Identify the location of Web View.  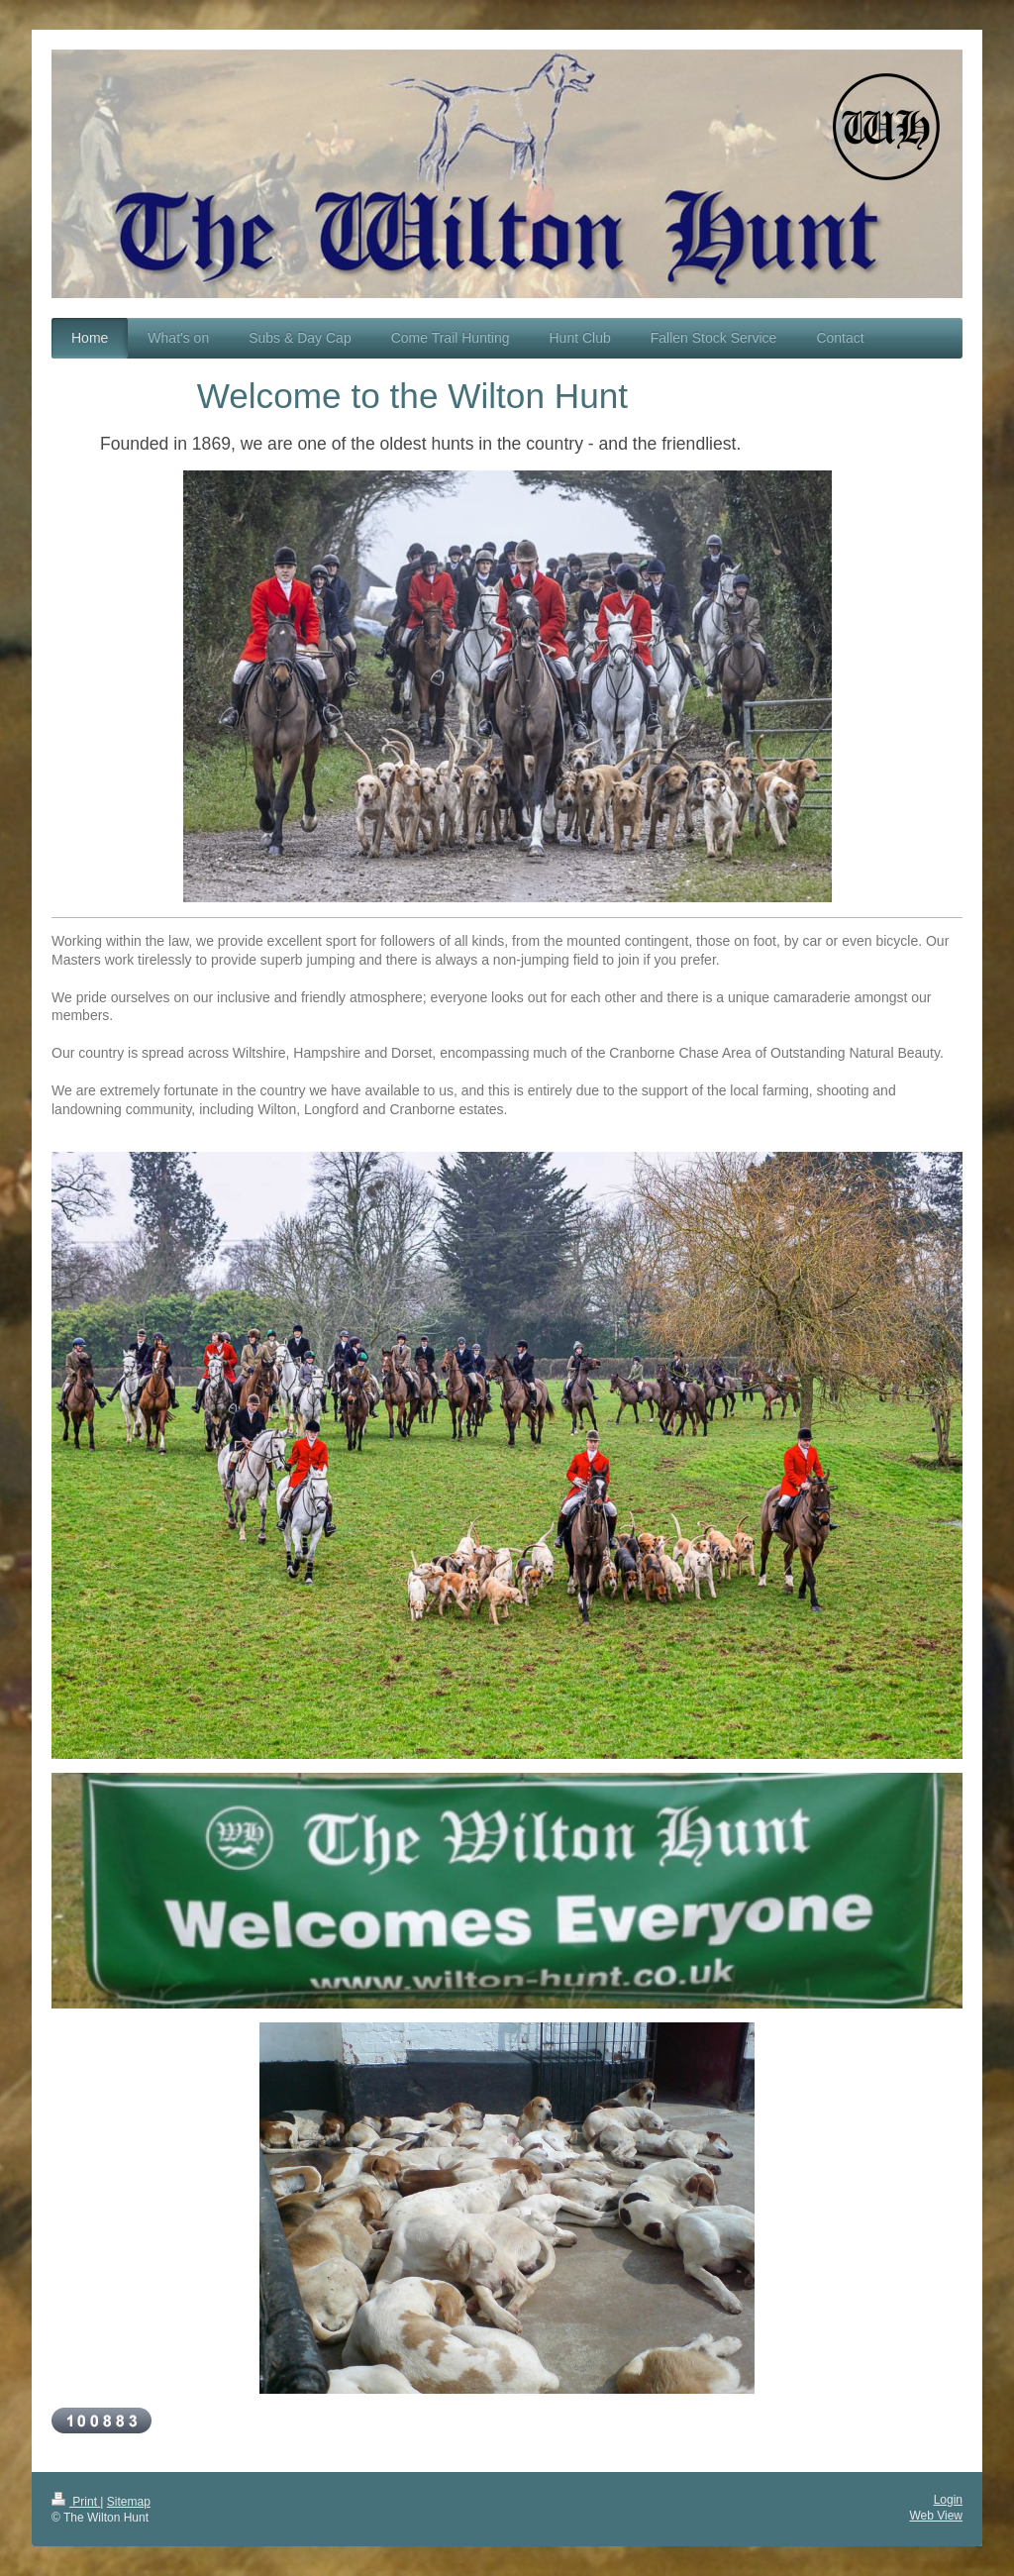
(936, 2516).